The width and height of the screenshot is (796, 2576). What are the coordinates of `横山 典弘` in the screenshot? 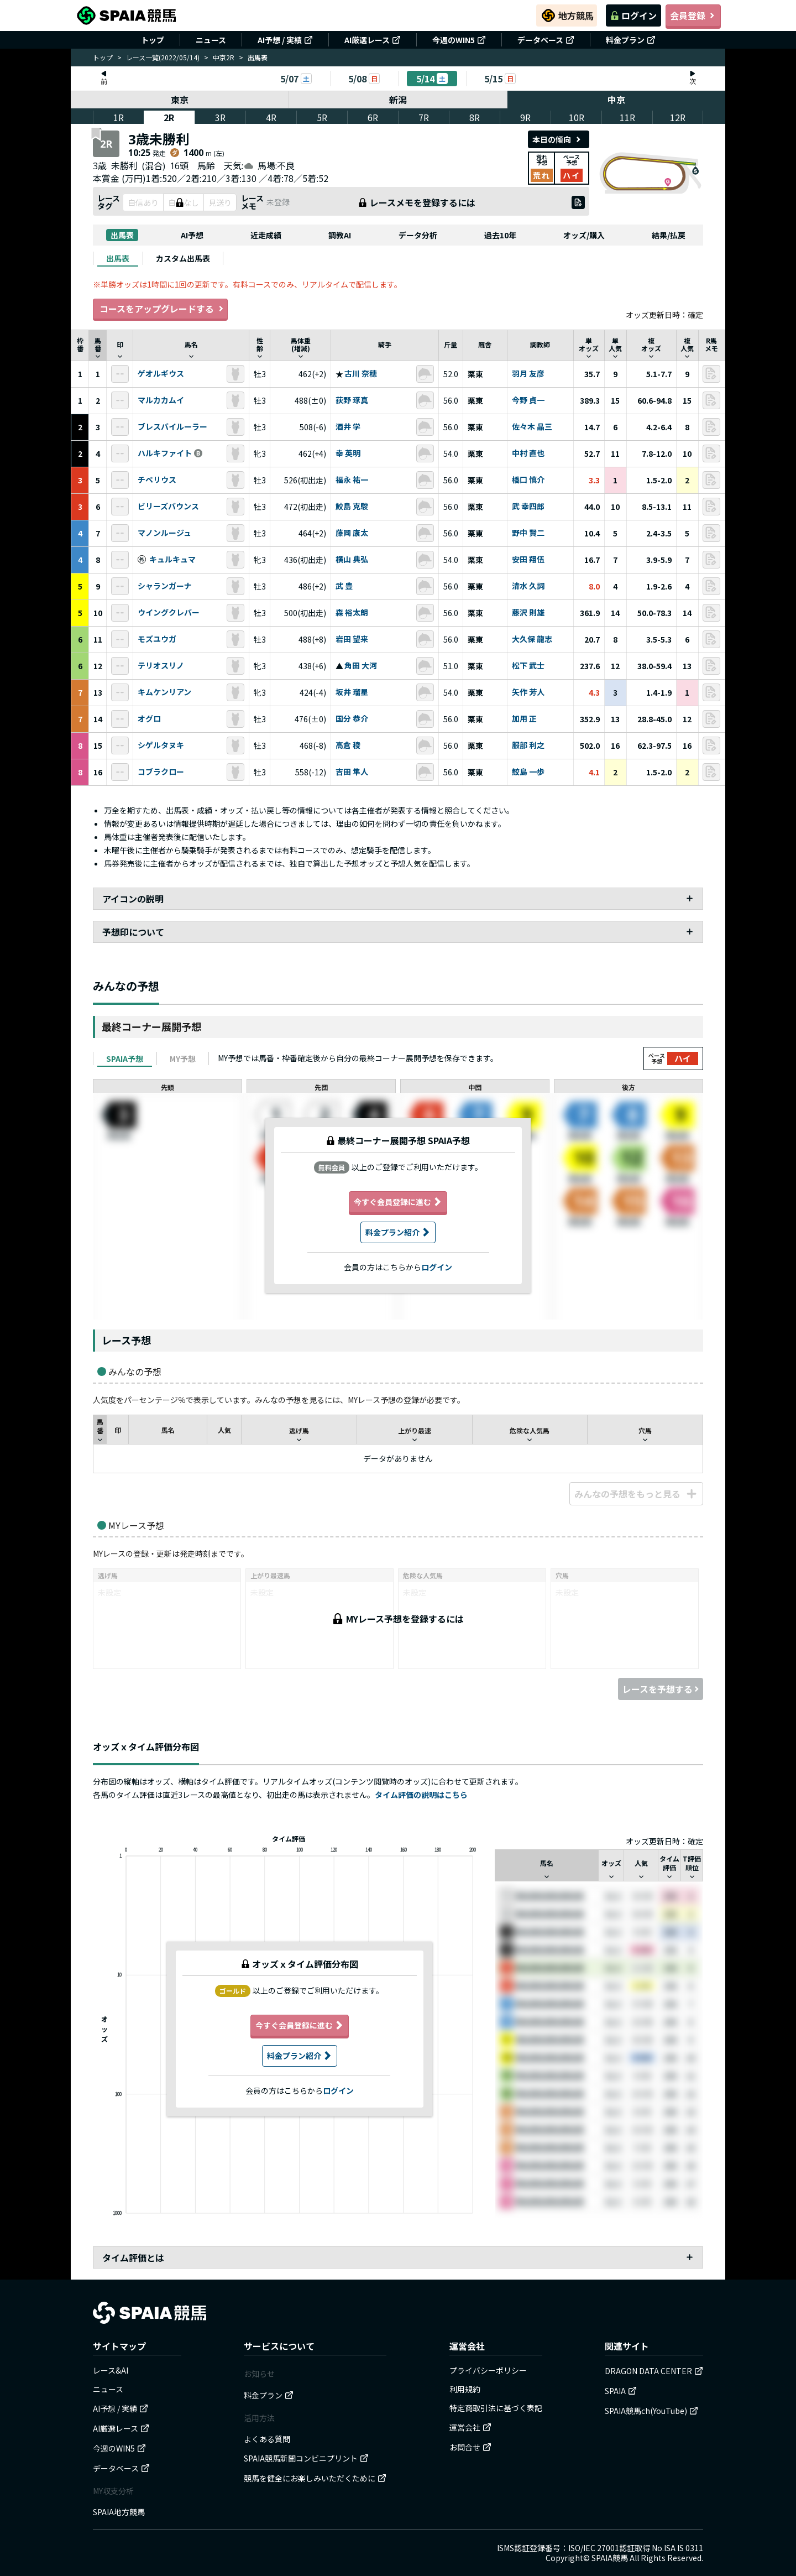 It's located at (352, 560).